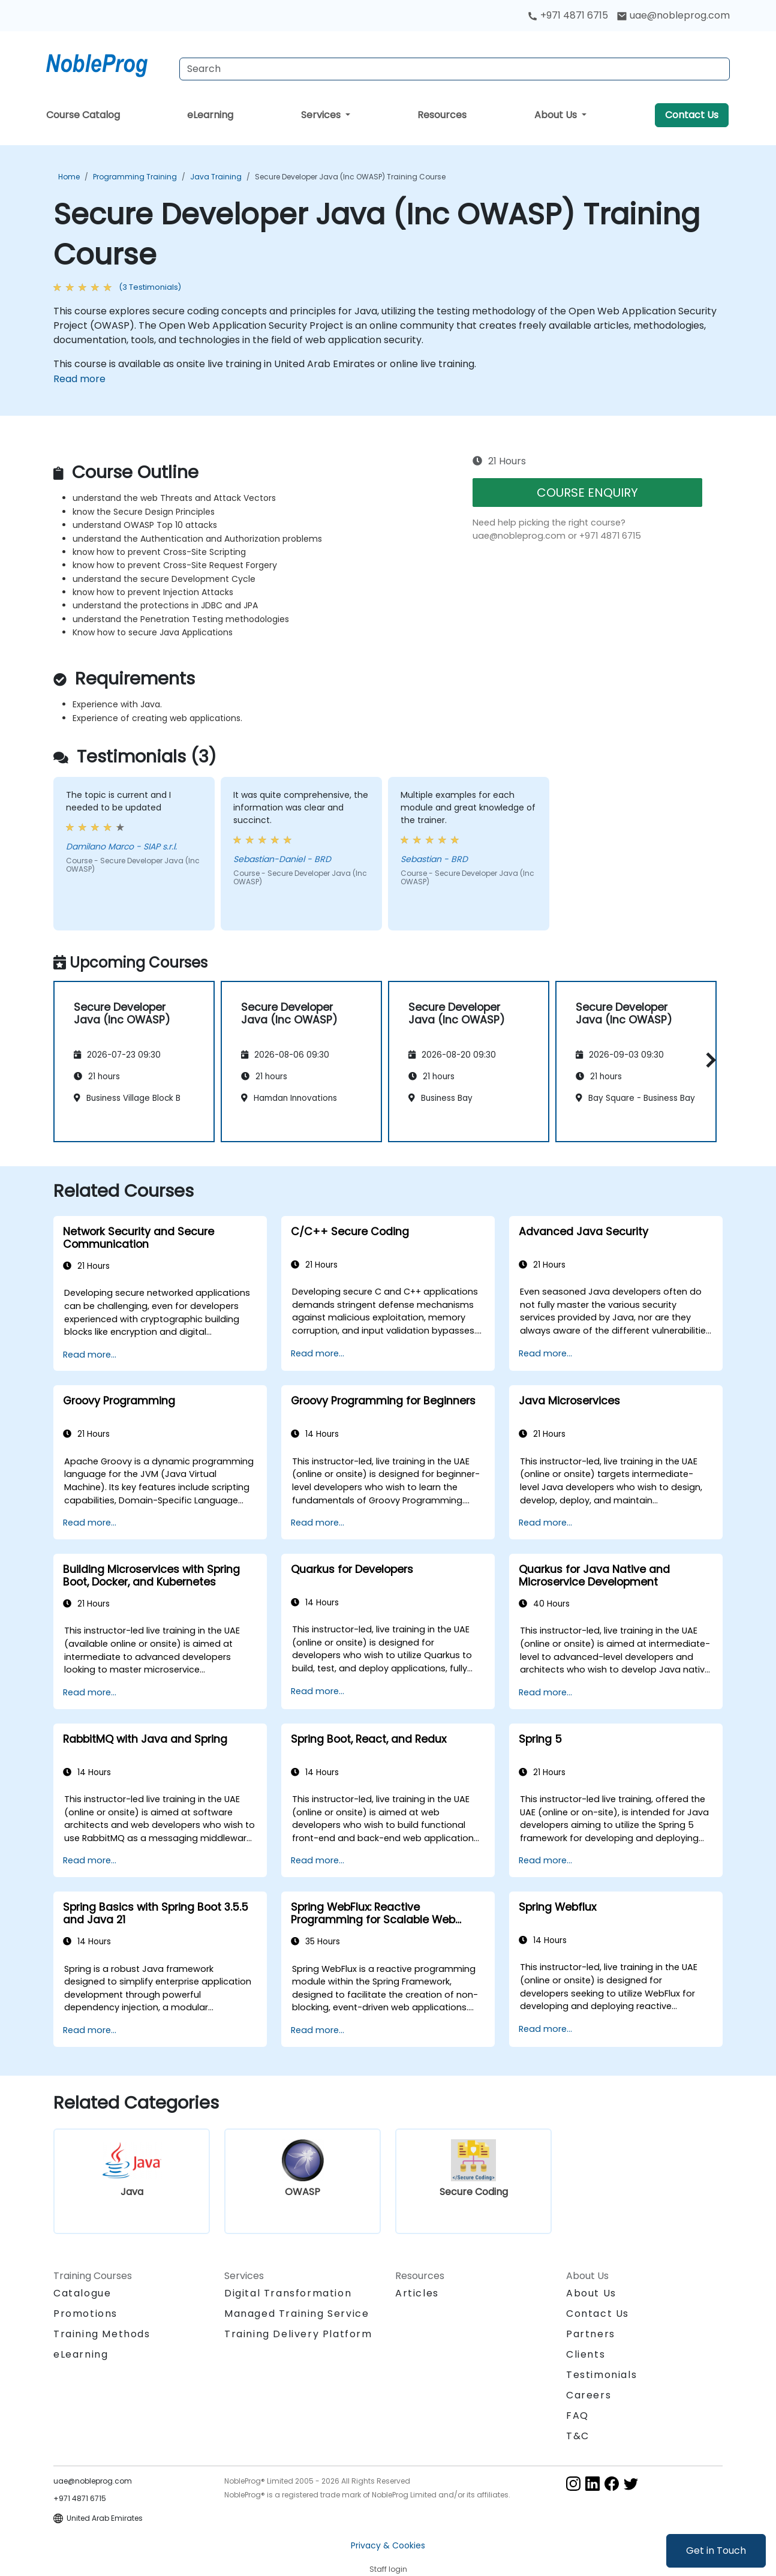 The image size is (776, 2576). Describe the element at coordinates (298, 2334) in the screenshot. I see `Training Delivery Platform` at that location.